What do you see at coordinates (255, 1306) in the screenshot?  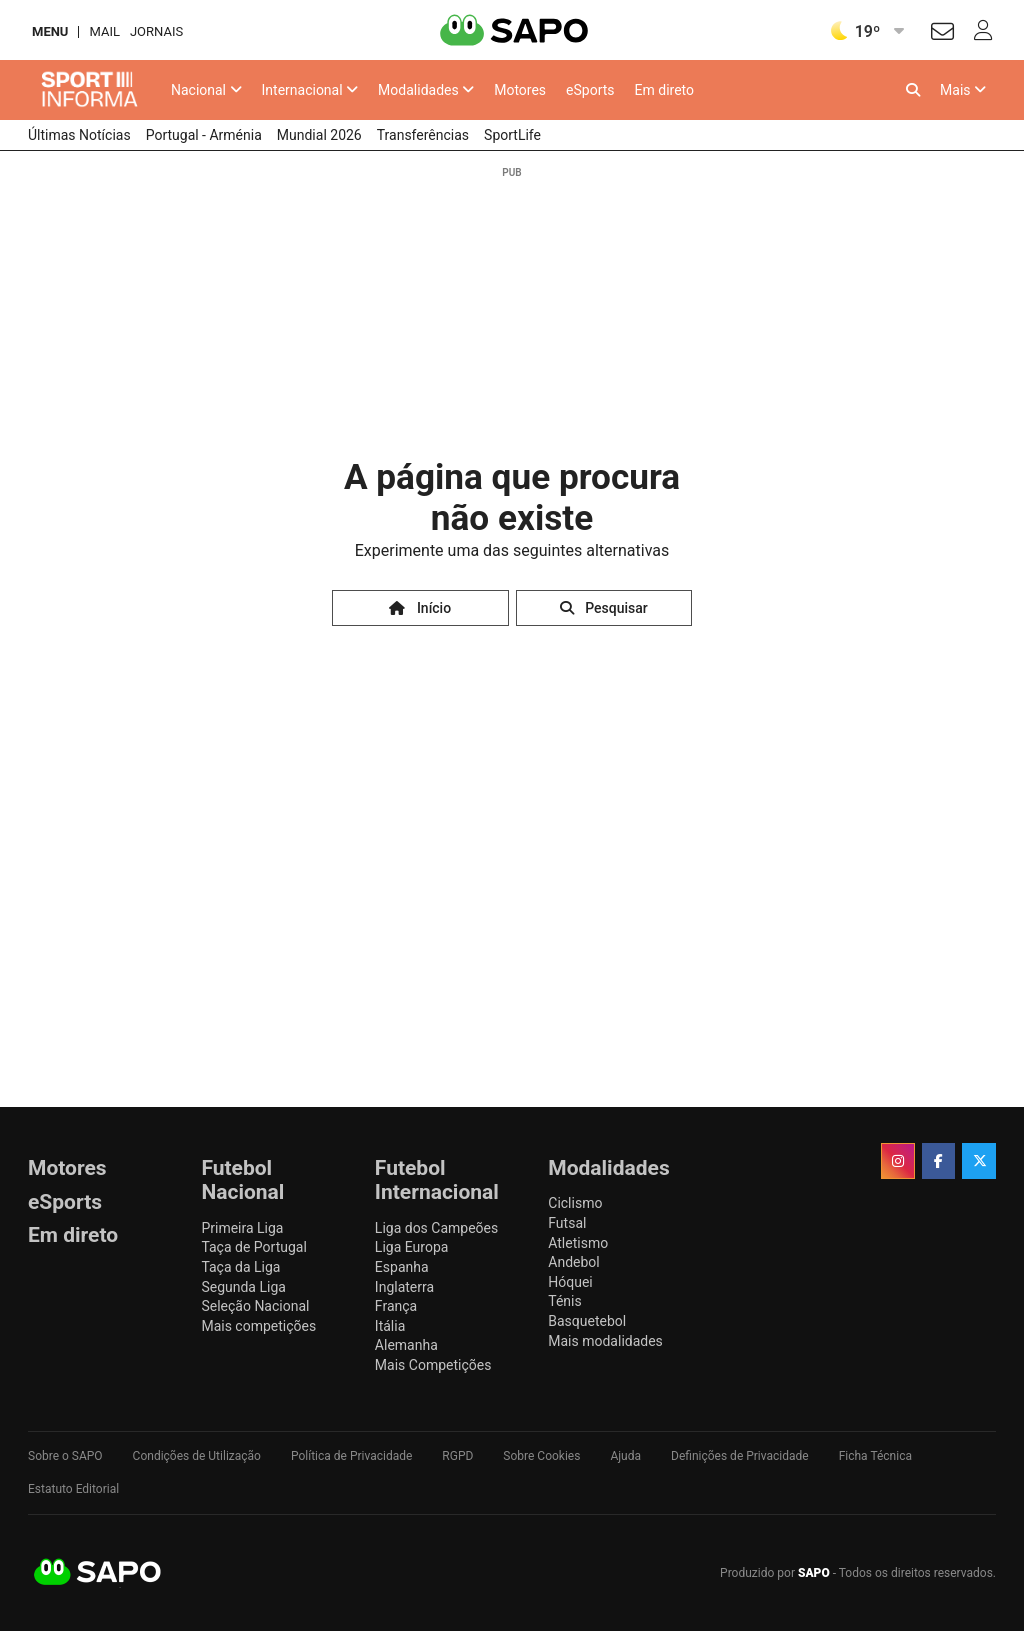 I see `Seleção Nacional` at bounding box center [255, 1306].